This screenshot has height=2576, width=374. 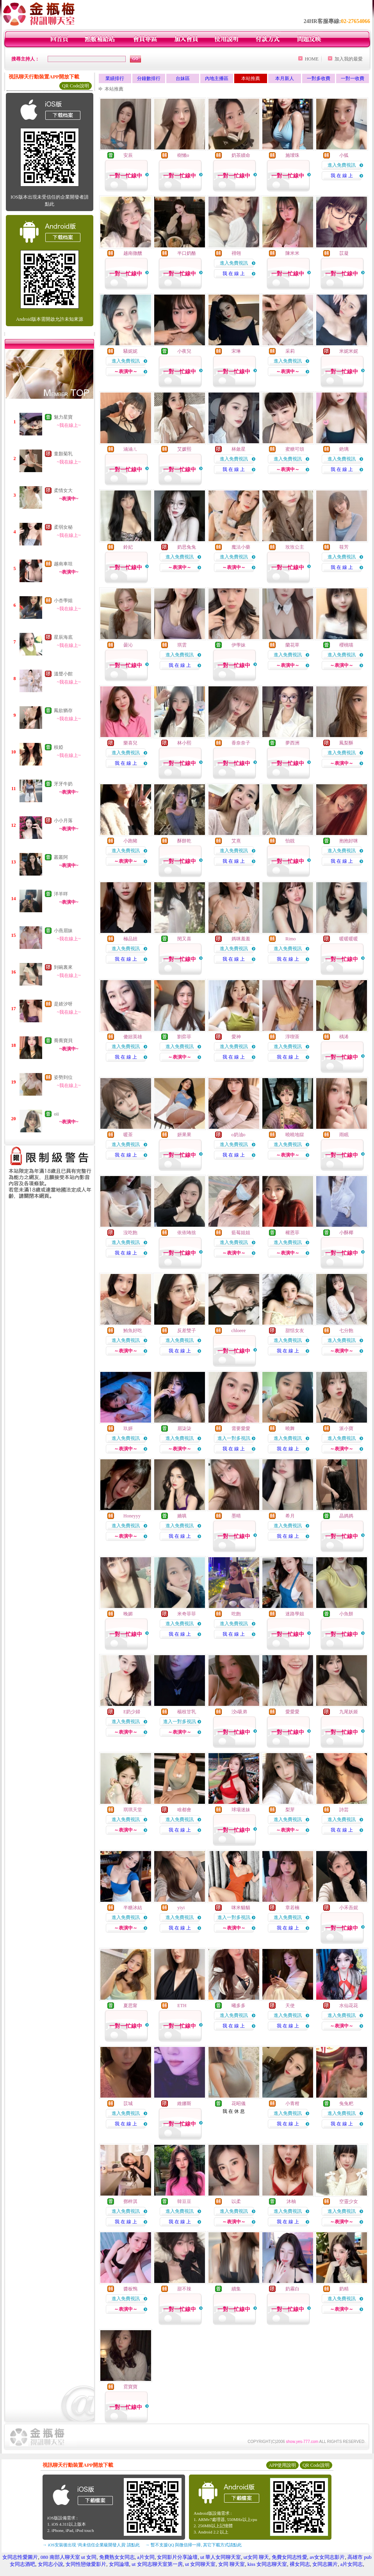 What do you see at coordinates (352, 78) in the screenshot?
I see `一對一收費` at bounding box center [352, 78].